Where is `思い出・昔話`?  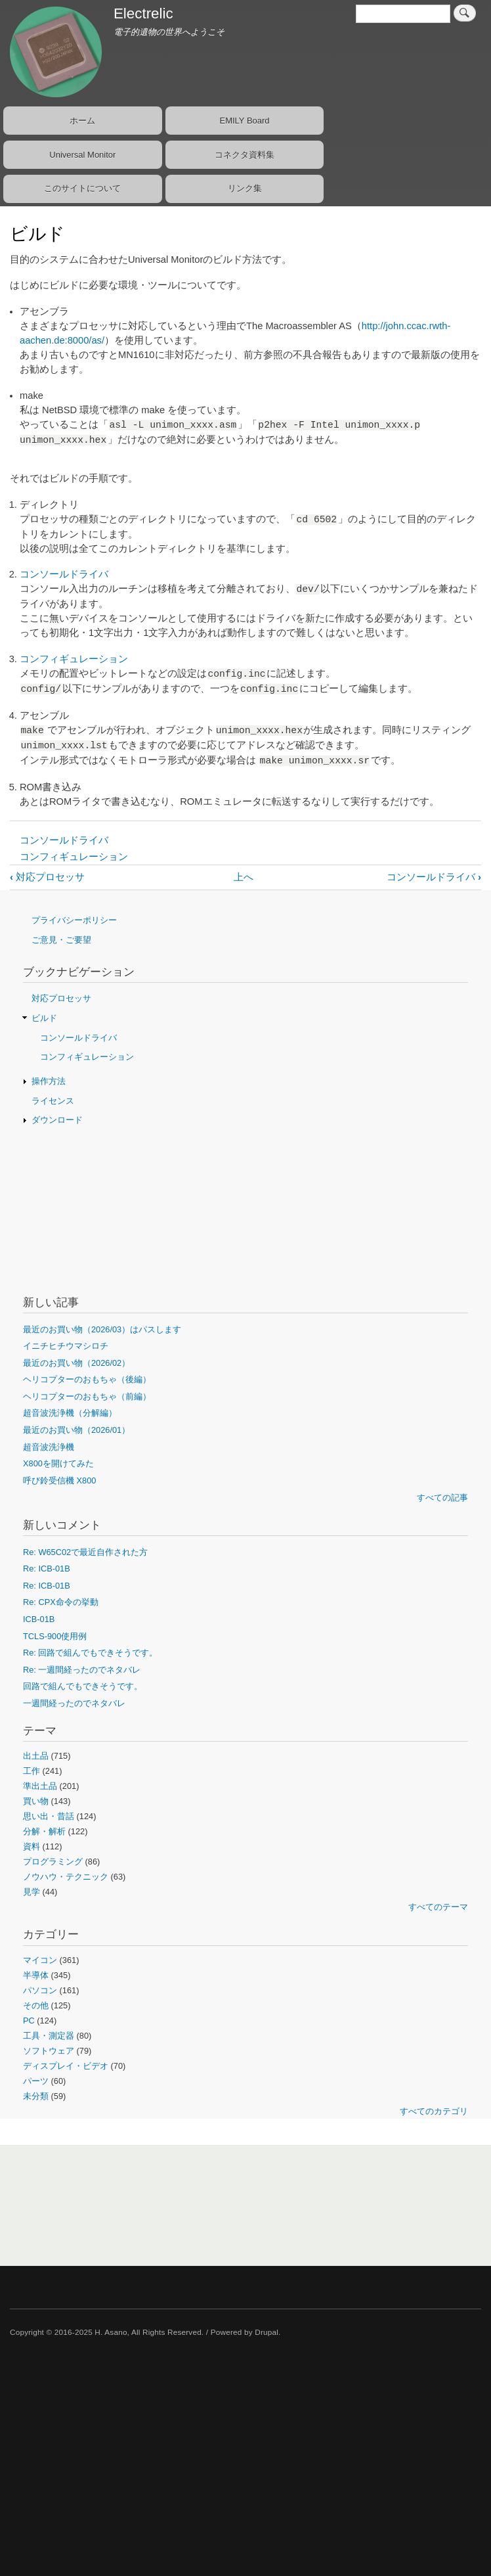 思い出・昔話 is located at coordinates (48, 1816).